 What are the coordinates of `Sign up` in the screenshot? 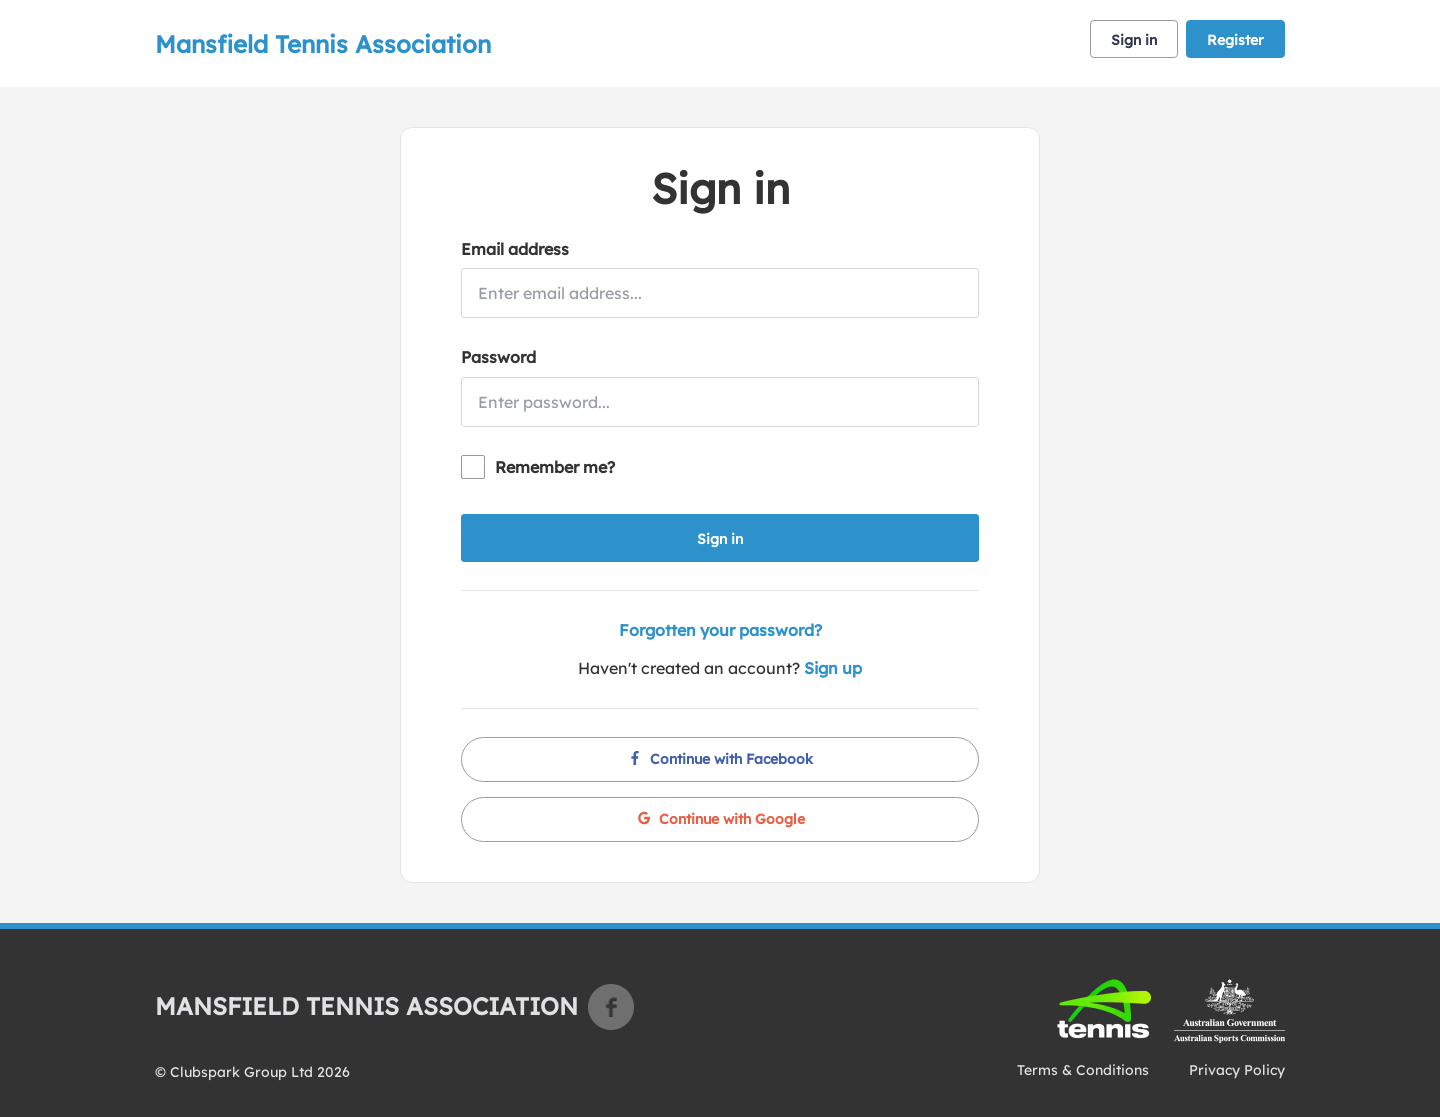 It's located at (833, 668).